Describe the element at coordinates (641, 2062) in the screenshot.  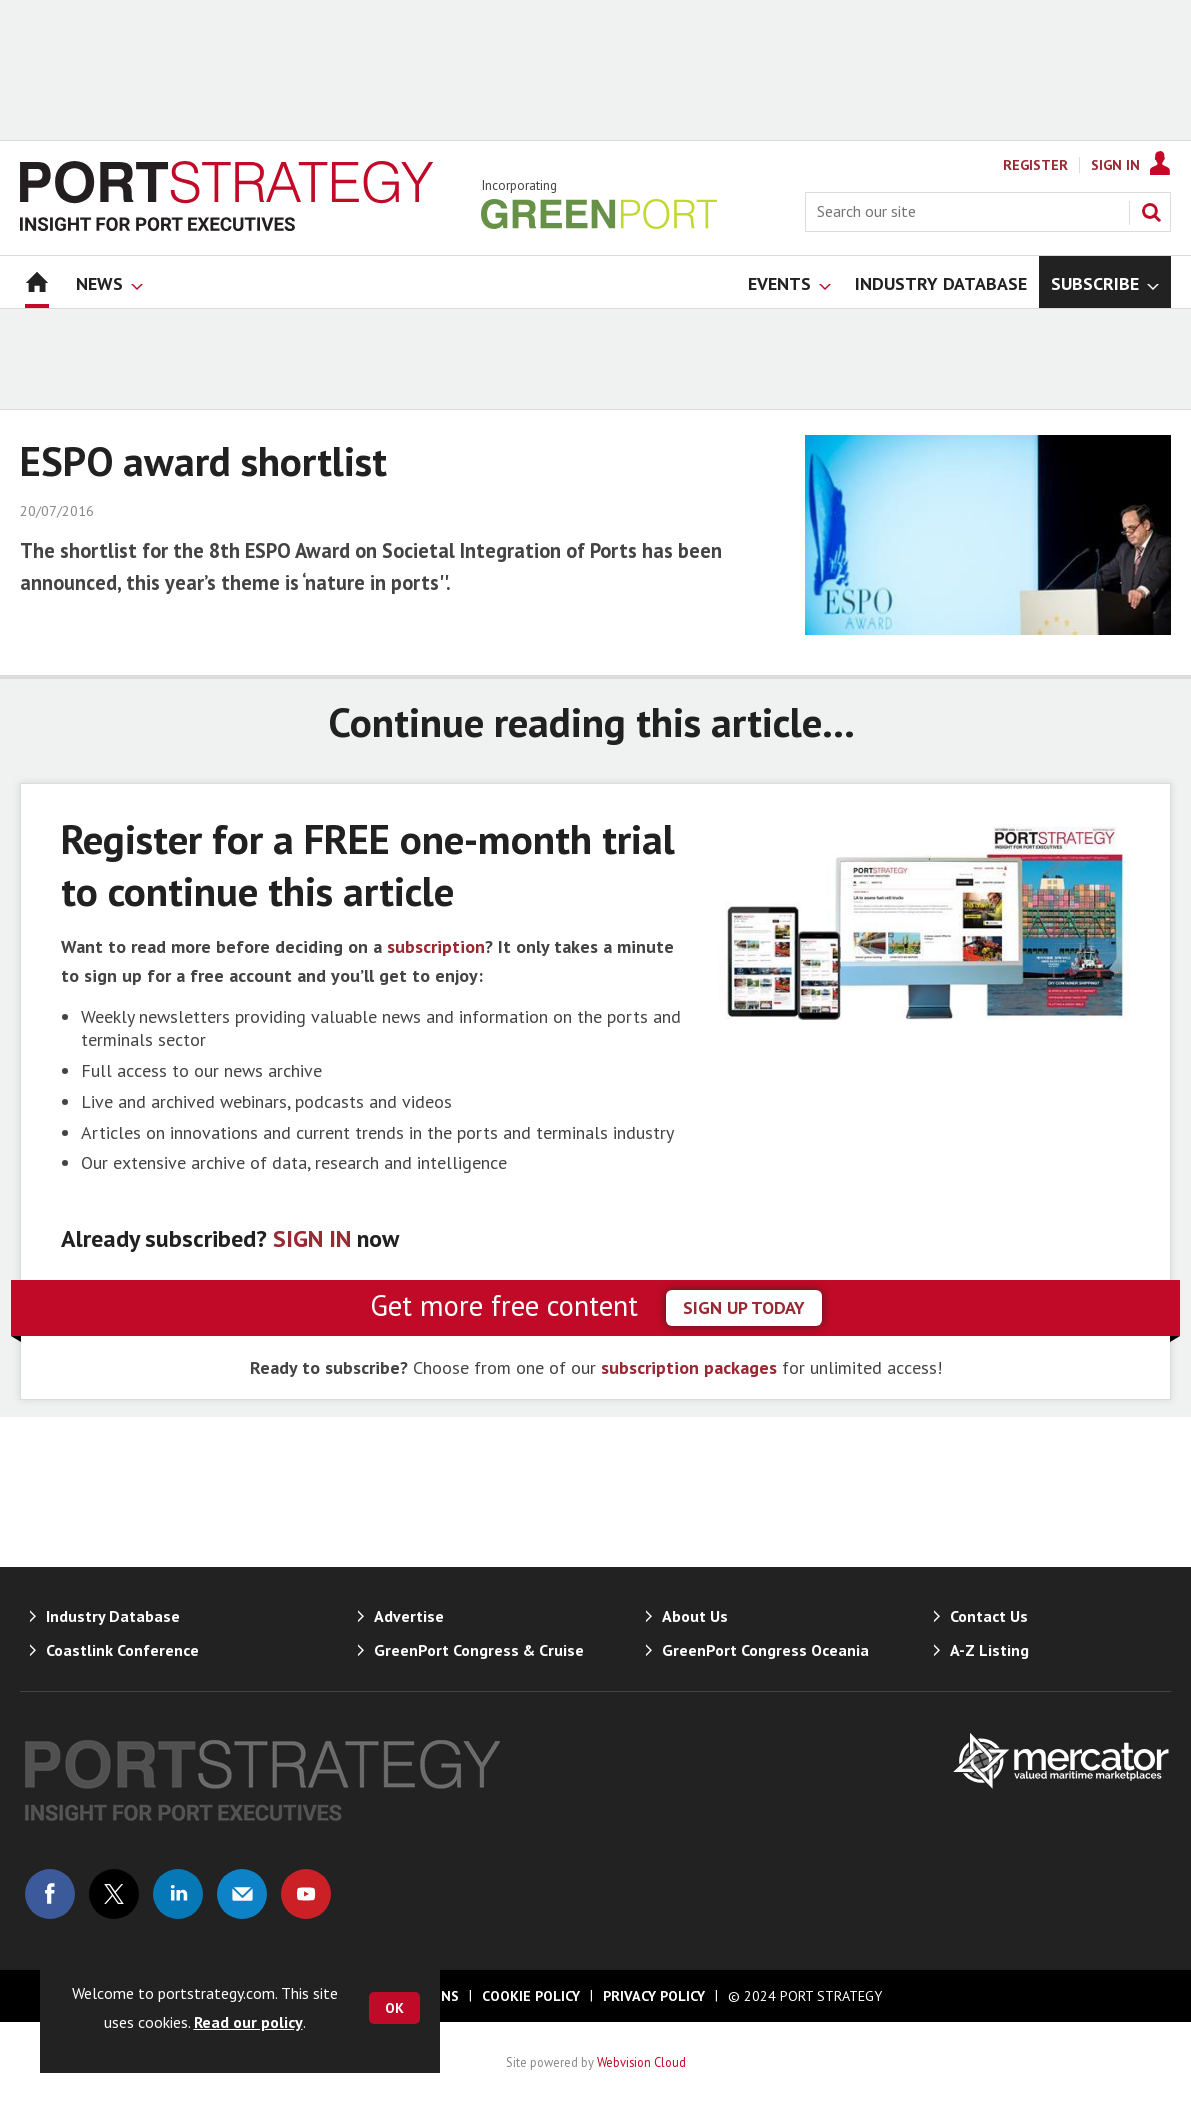
I see `Webvision Cloud` at that location.